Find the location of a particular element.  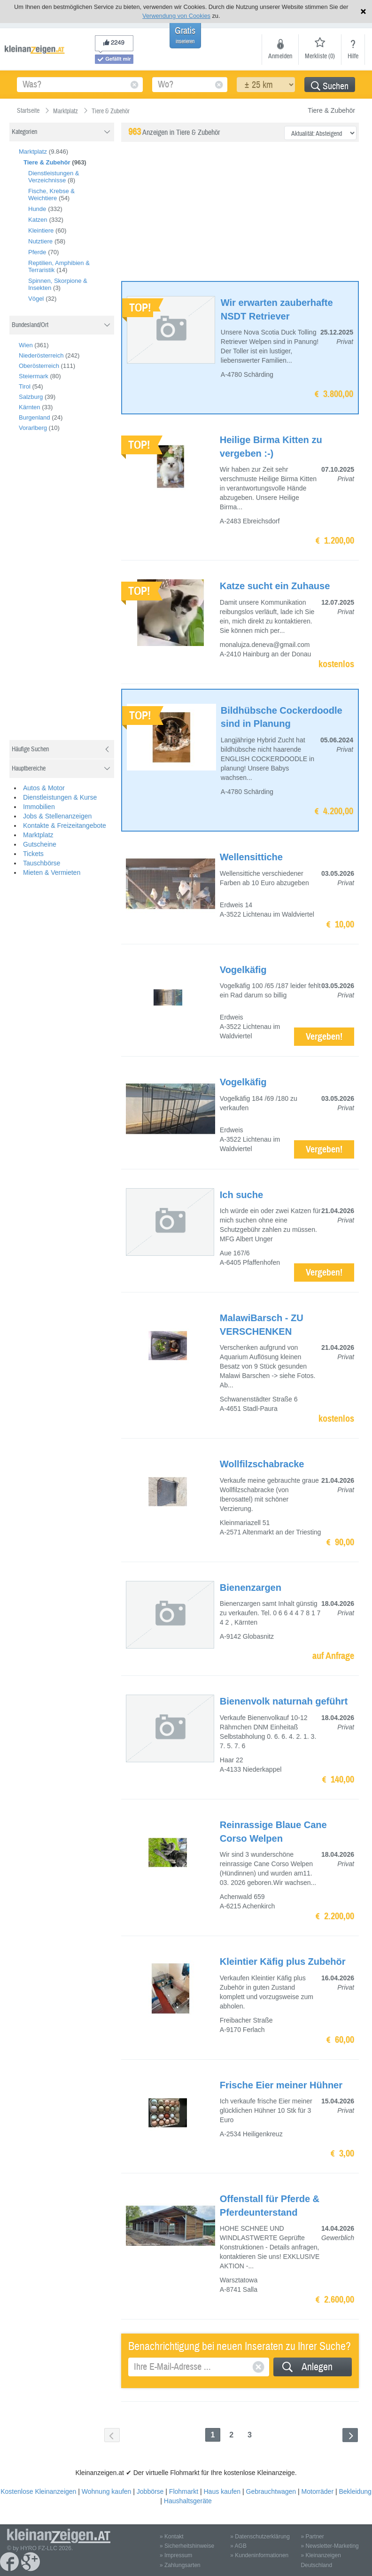

Dienstleistungen & Kurse is located at coordinates (60, 797).